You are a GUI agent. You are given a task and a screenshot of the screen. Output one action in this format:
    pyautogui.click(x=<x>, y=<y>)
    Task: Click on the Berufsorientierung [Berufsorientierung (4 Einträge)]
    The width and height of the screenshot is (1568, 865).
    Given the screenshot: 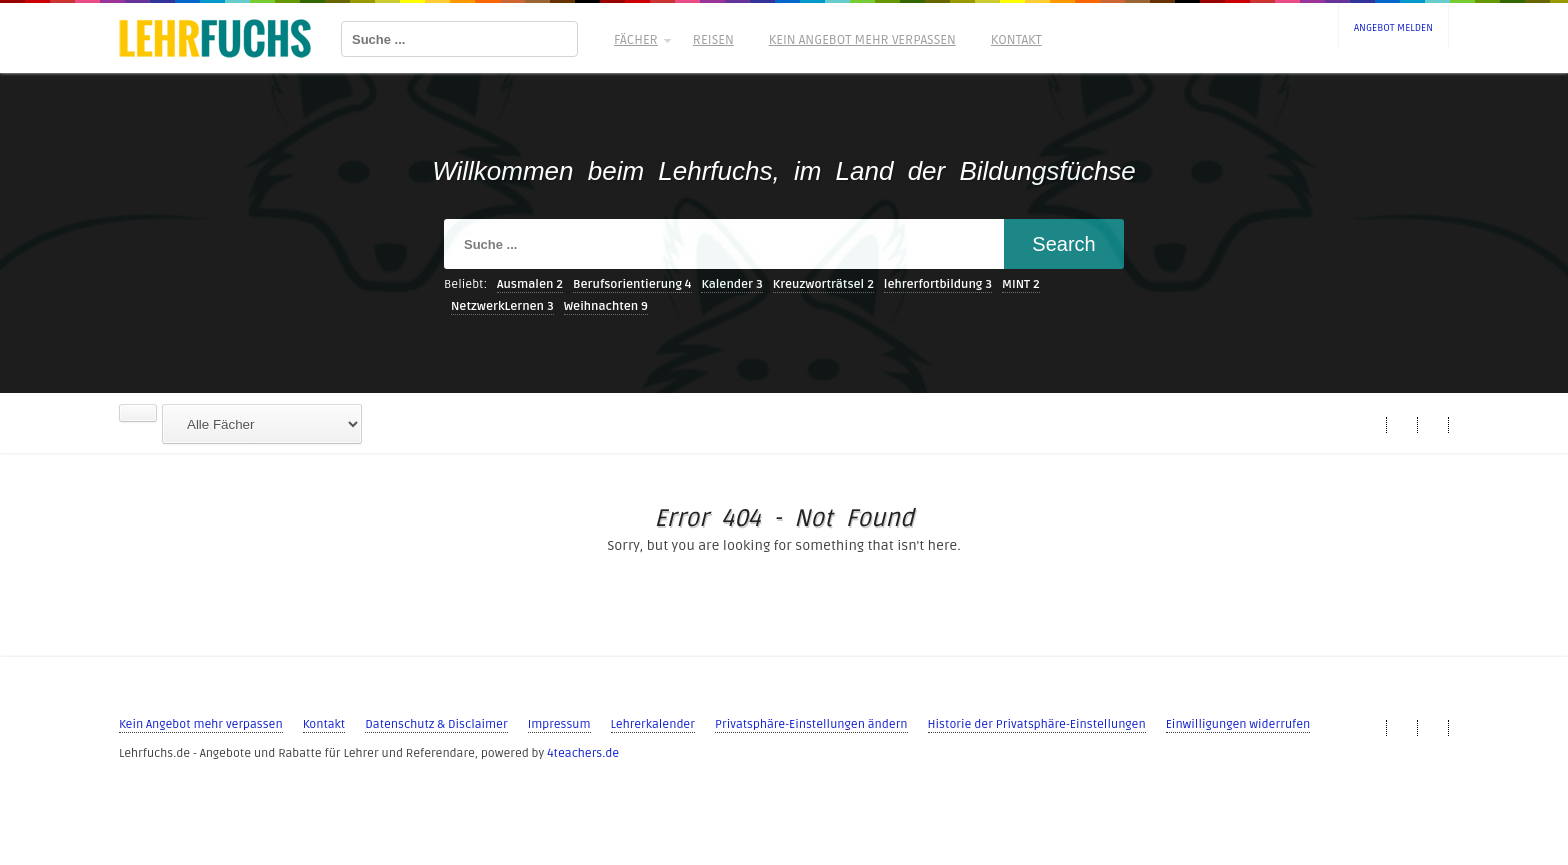 What is the action you would take?
    pyautogui.click(x=632, y=284)
    